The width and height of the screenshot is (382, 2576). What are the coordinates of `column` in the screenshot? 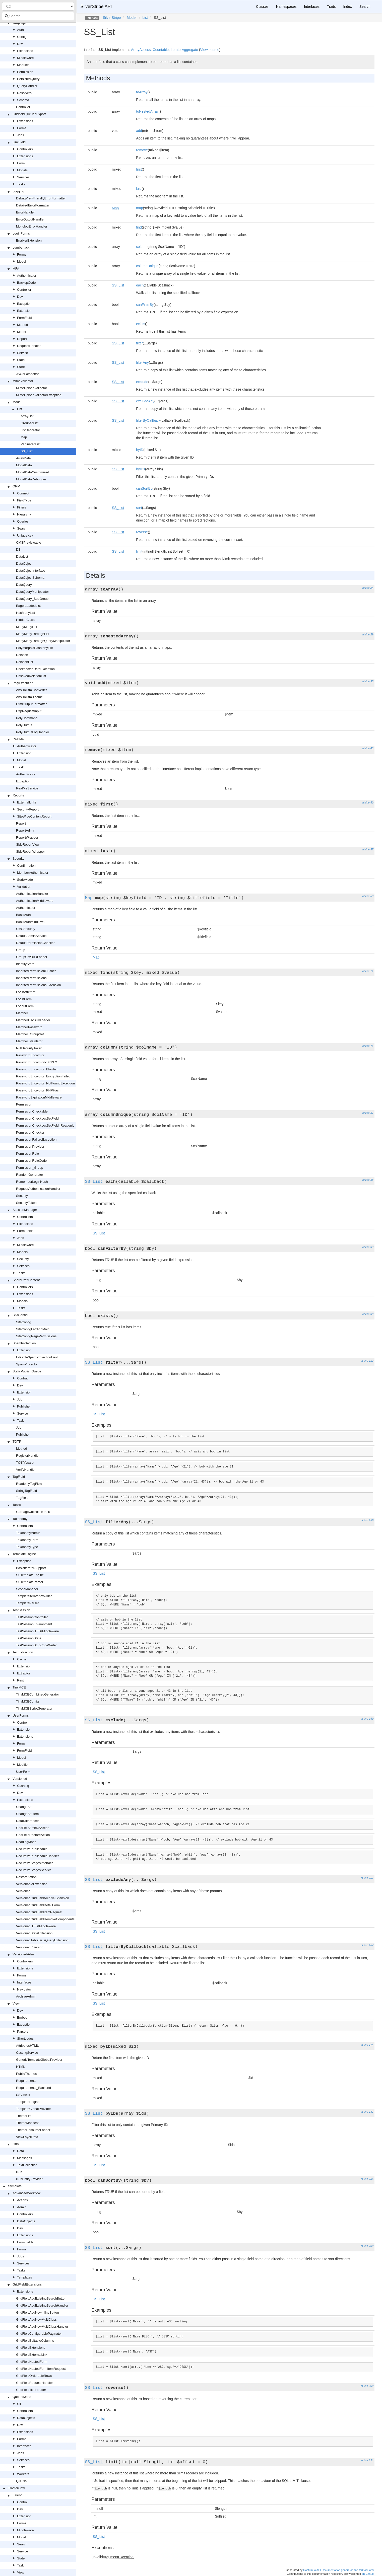 It's located at (141, 247).